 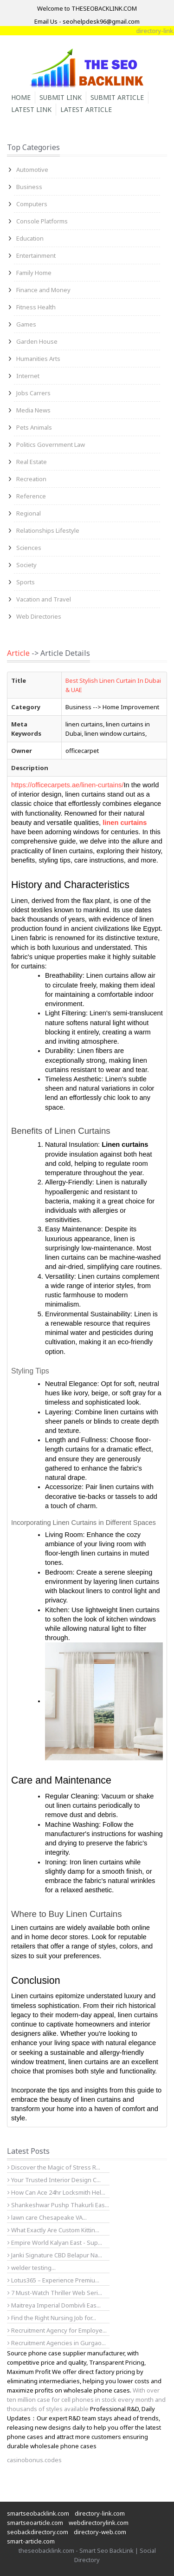 What do you see at coordinates (56, 2343) in the screenshot?
I see `Recruitment Agencies in Gurgao...` at bounding box center [56, 2343].